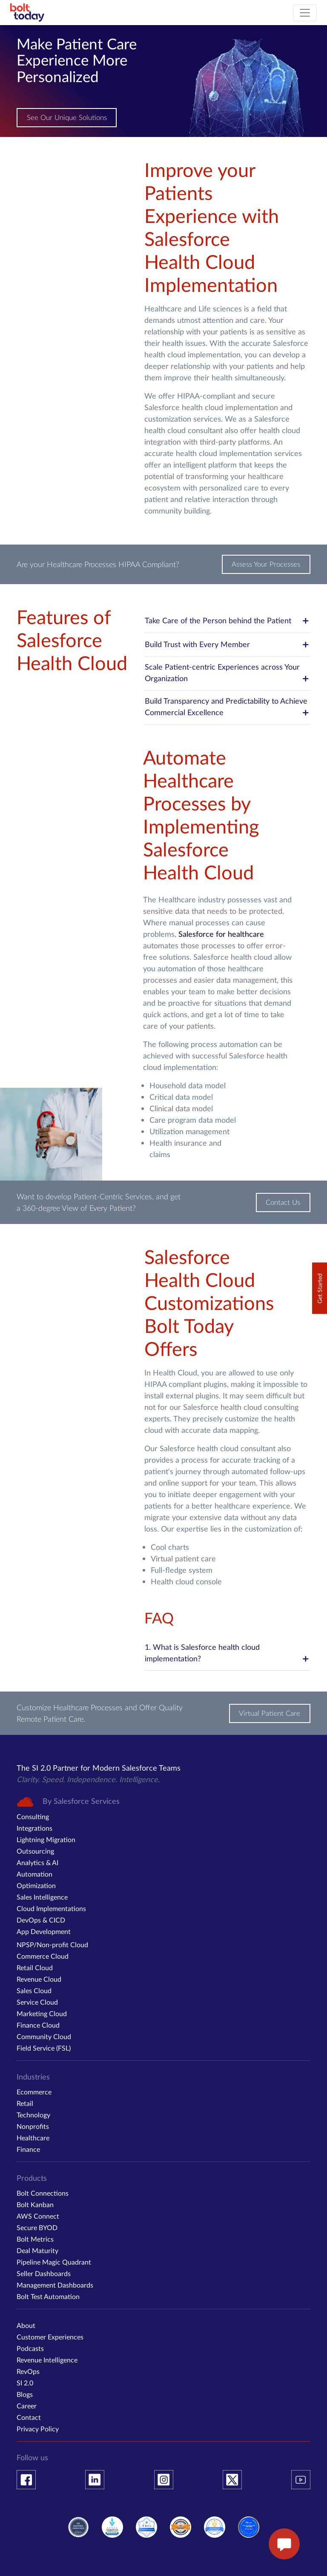  What do you see at coordinates (48, 2296) in the screenshot?
I see `Bolt Test Automation` at bounding box center [48, 2296].